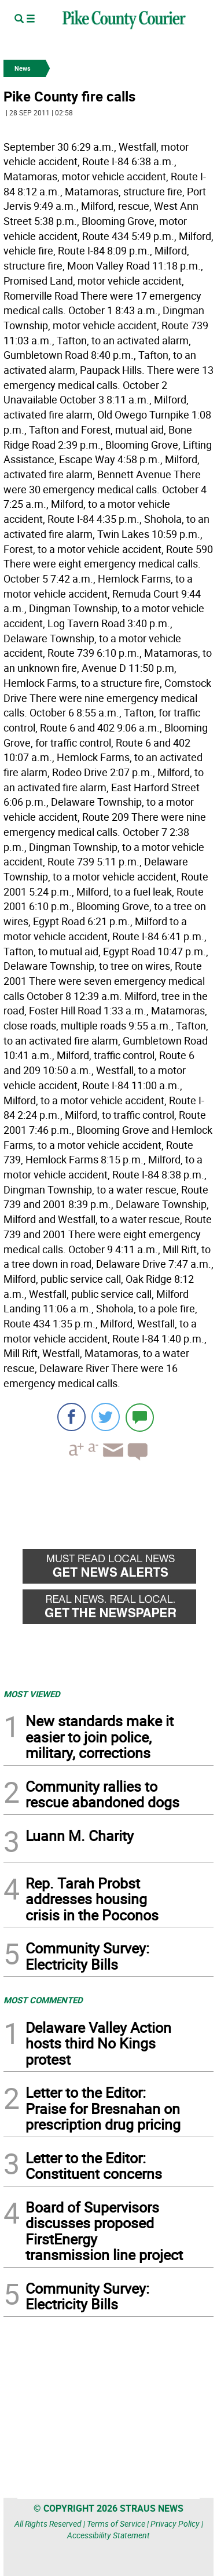  Describe the element at coordinates (175, 2523) in the screenshot. I see `Privacy Policy` at that location.